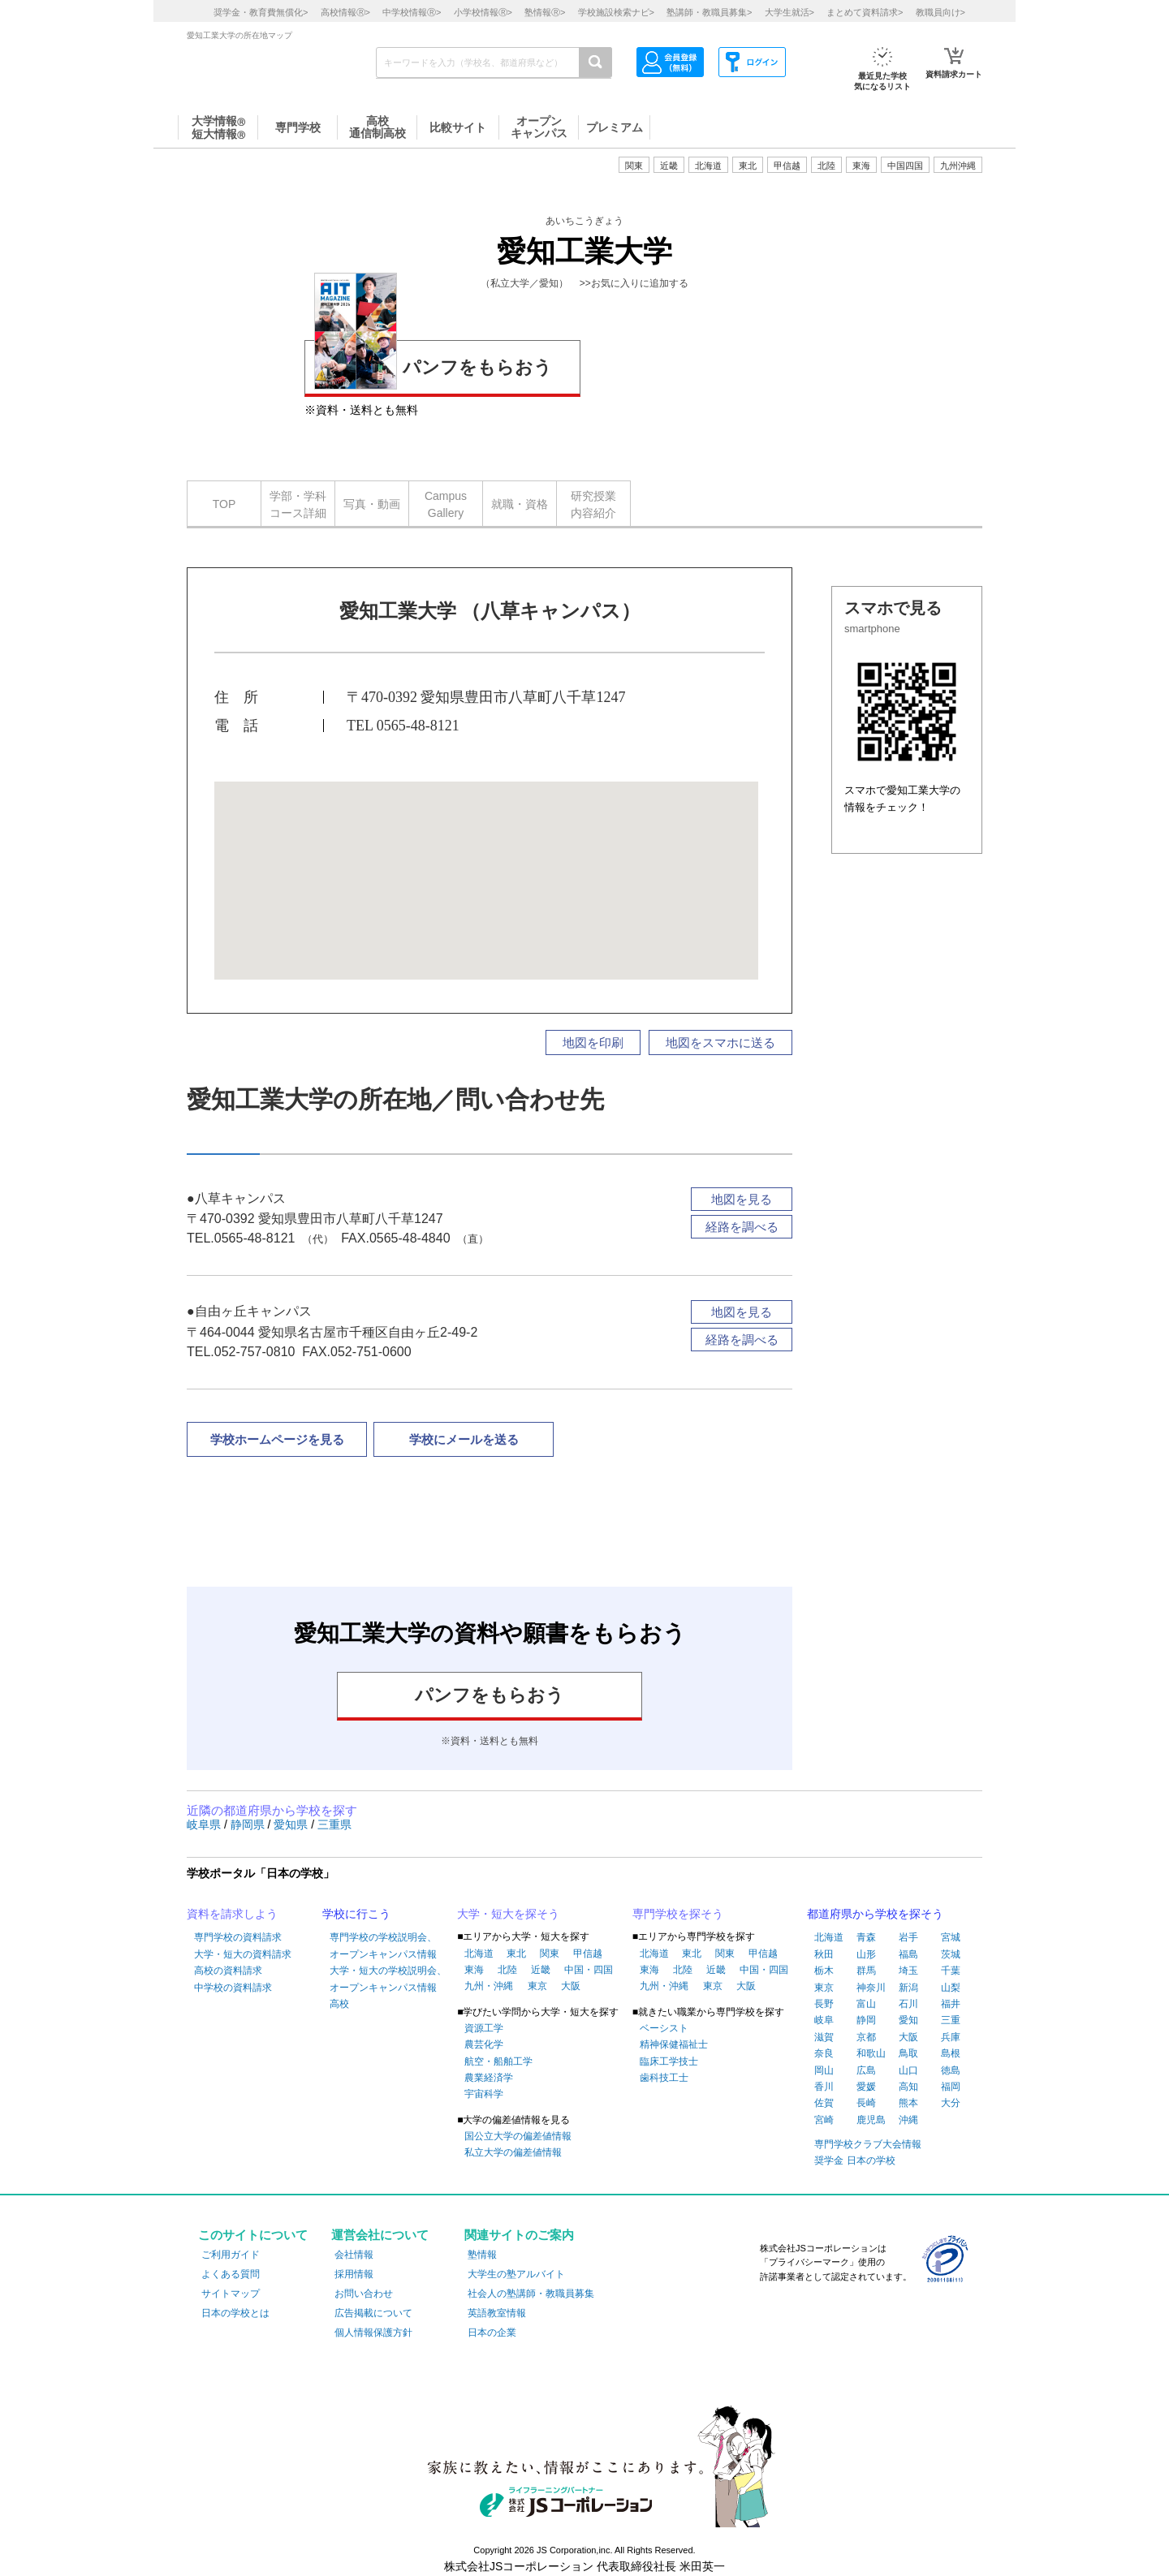  Describe the element at coordinates (708, 165) in the screenshot. I see `北海道` at that location.